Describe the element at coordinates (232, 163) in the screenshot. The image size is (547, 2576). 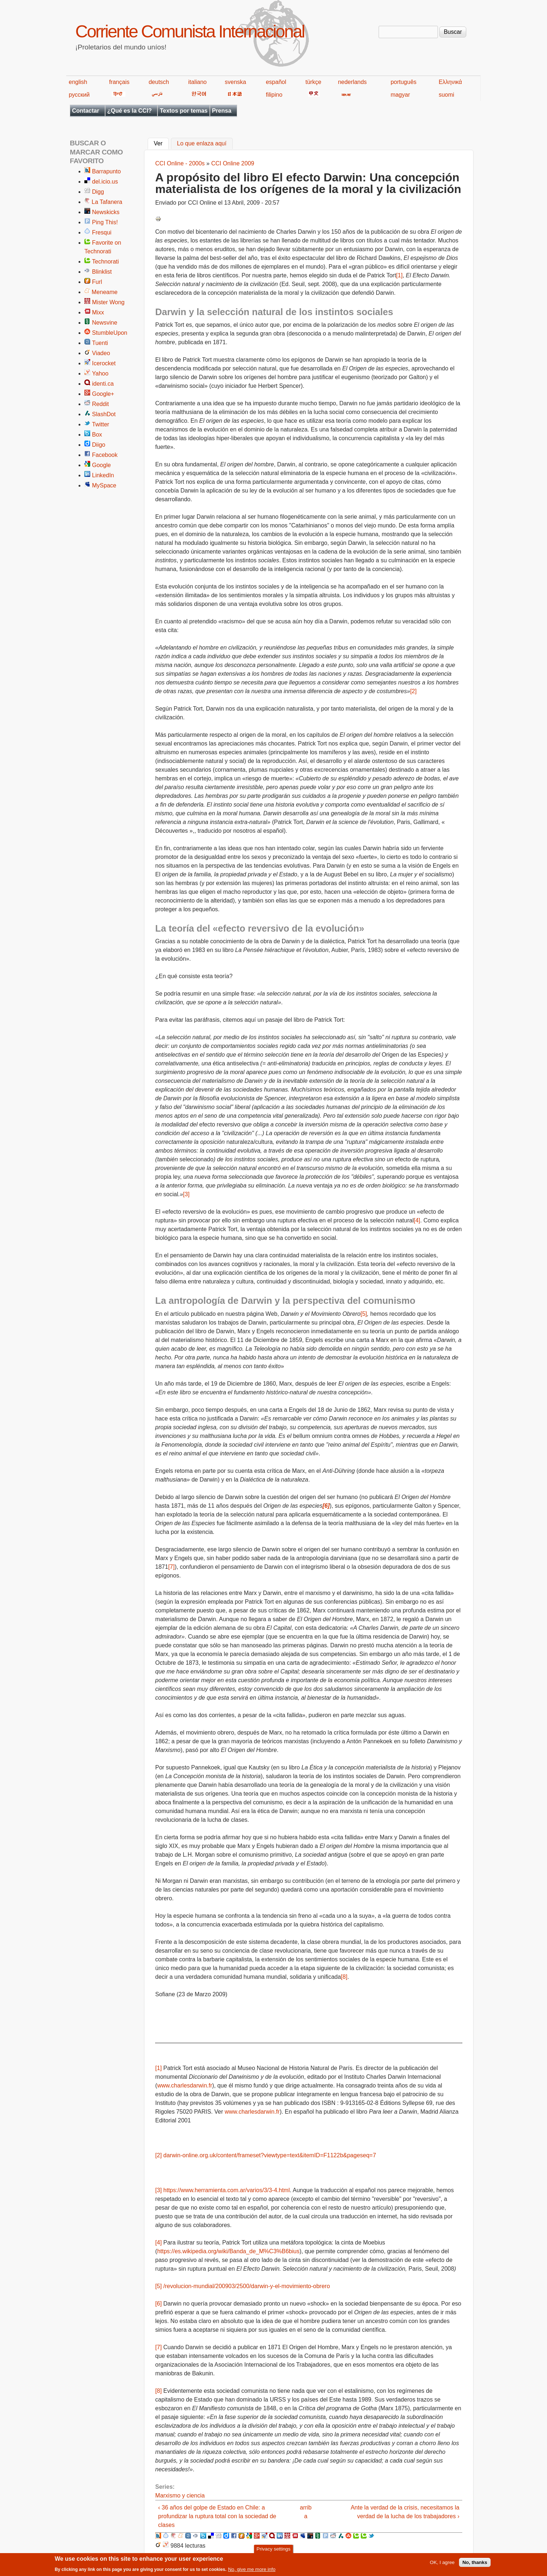
I see `CCI Online 2009` at that location.